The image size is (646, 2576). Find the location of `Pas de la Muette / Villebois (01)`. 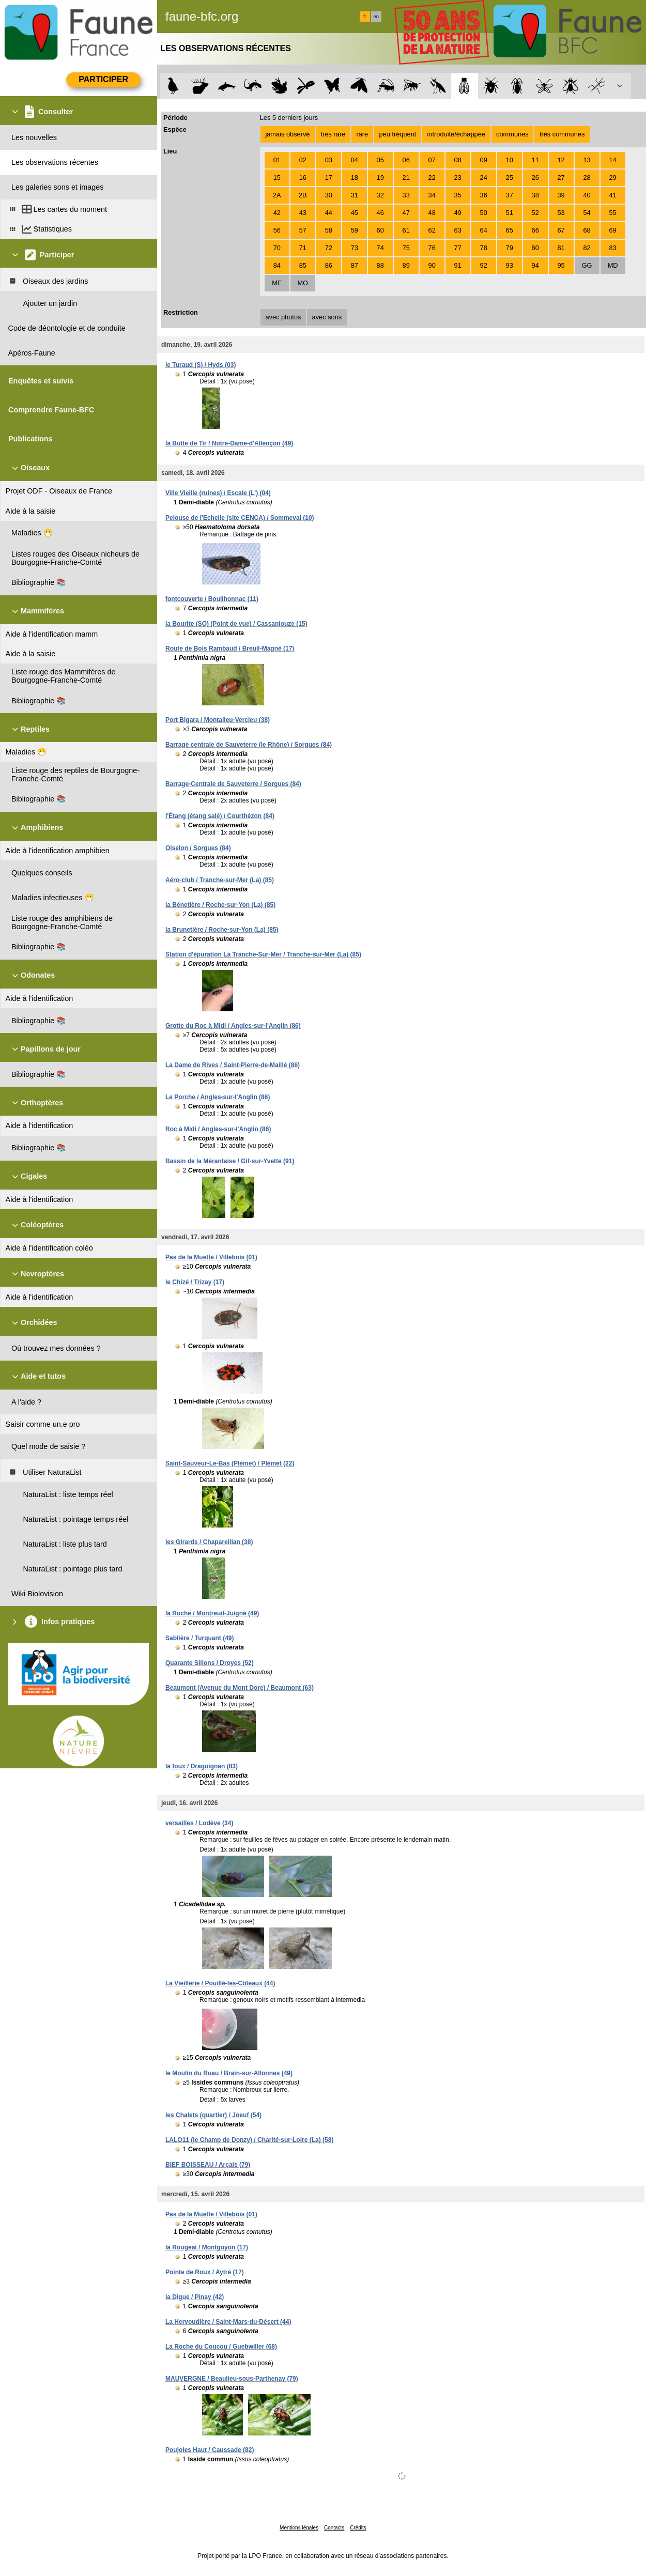

Pas de la Muette / Villebois (01) is located at coordinates (211, 1257).